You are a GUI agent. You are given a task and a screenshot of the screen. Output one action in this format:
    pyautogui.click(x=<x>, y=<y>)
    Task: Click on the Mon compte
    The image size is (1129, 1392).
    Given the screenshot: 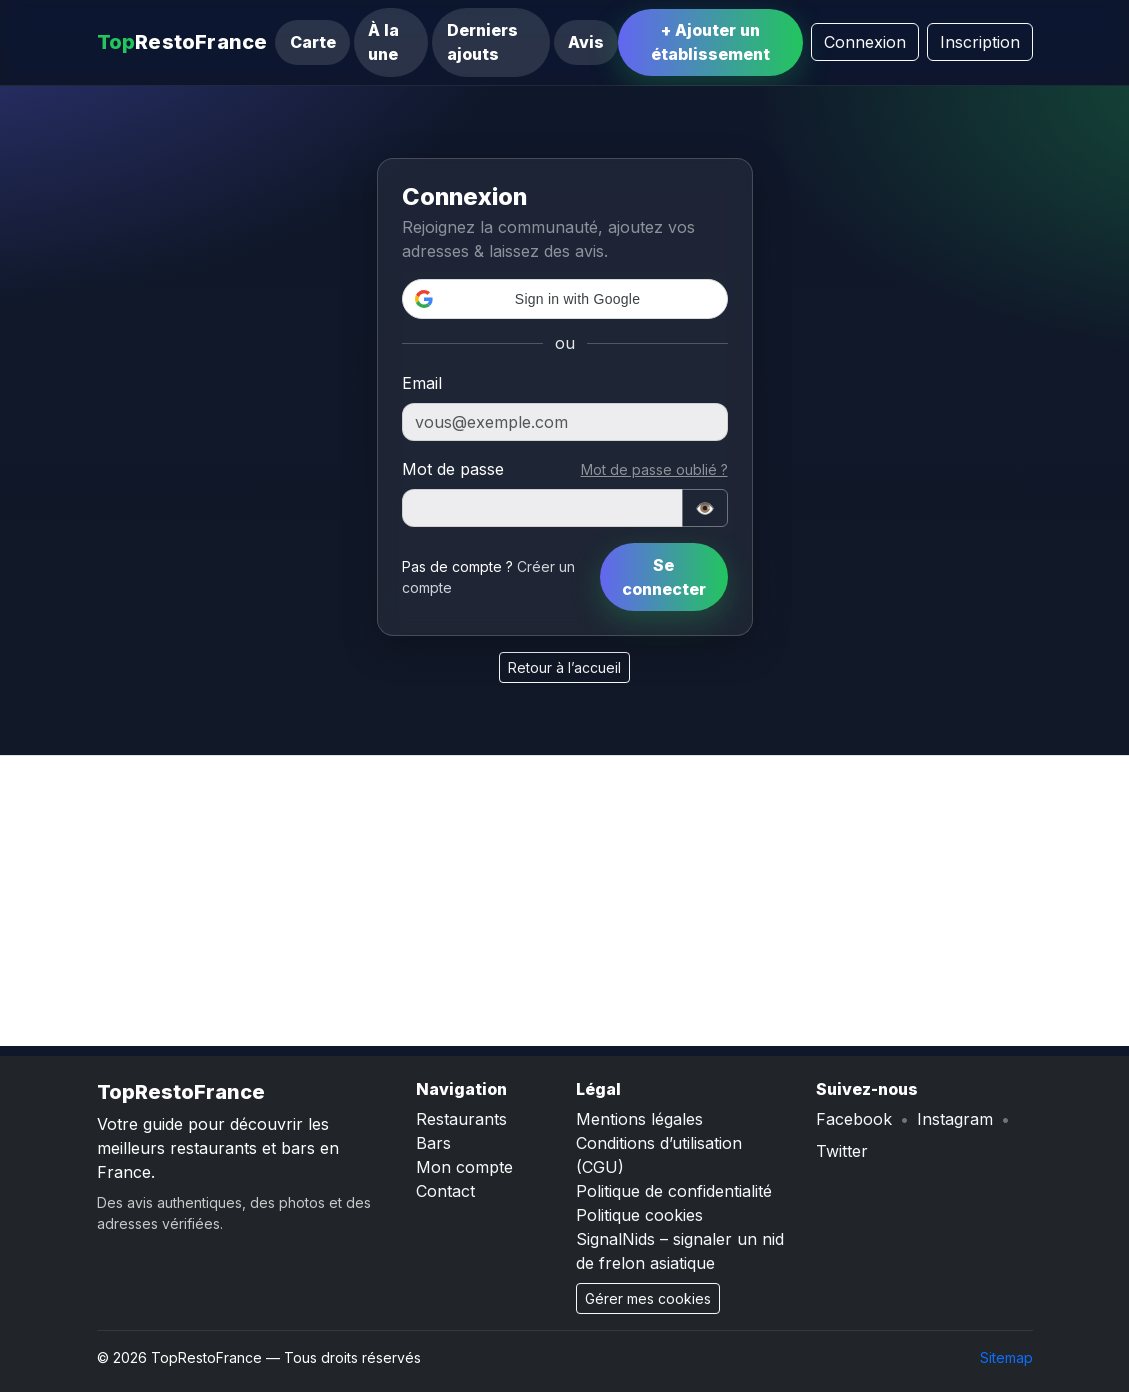 What is the action you would take?
    pyautogui.click(x=464, y=1167)
    